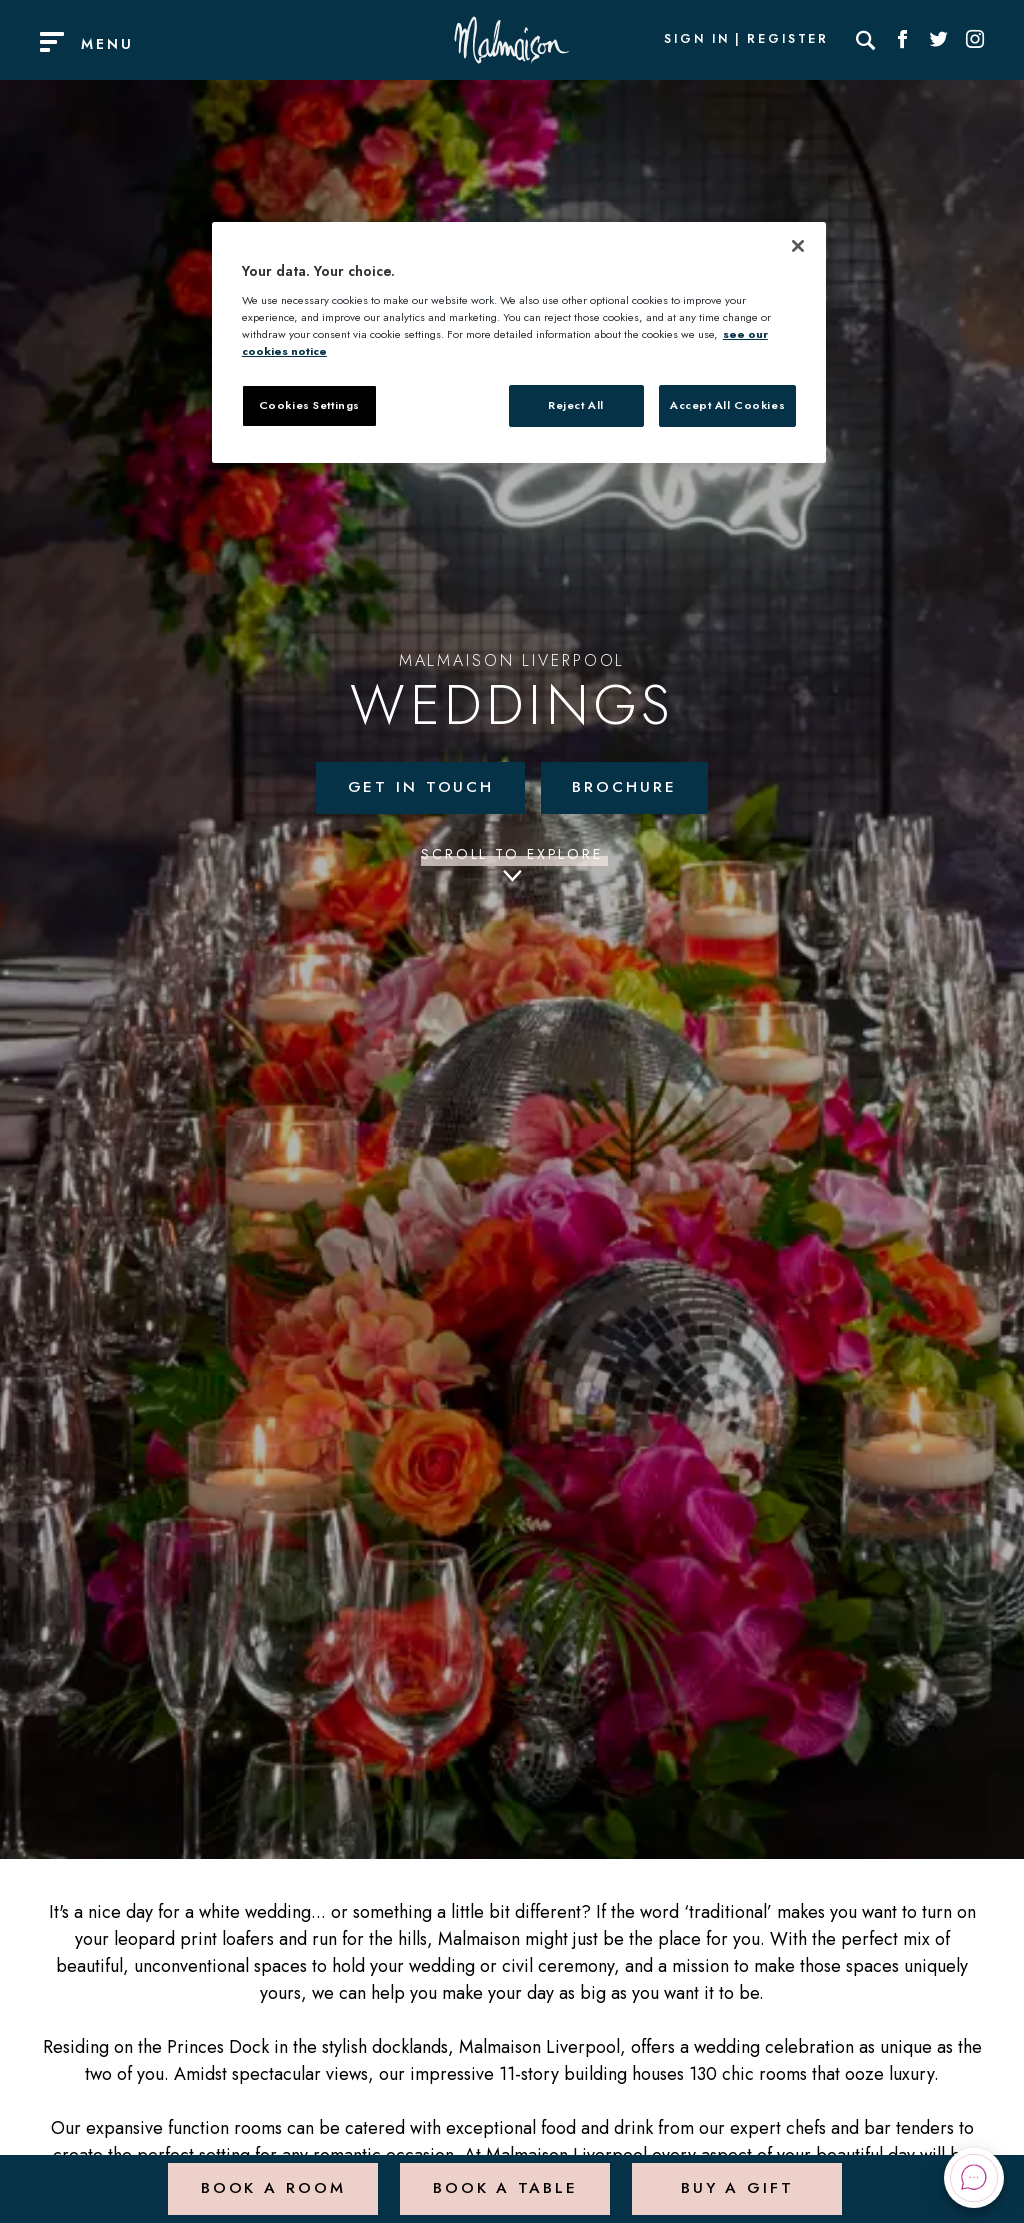  I want to click on [Search], so click(866, 40).